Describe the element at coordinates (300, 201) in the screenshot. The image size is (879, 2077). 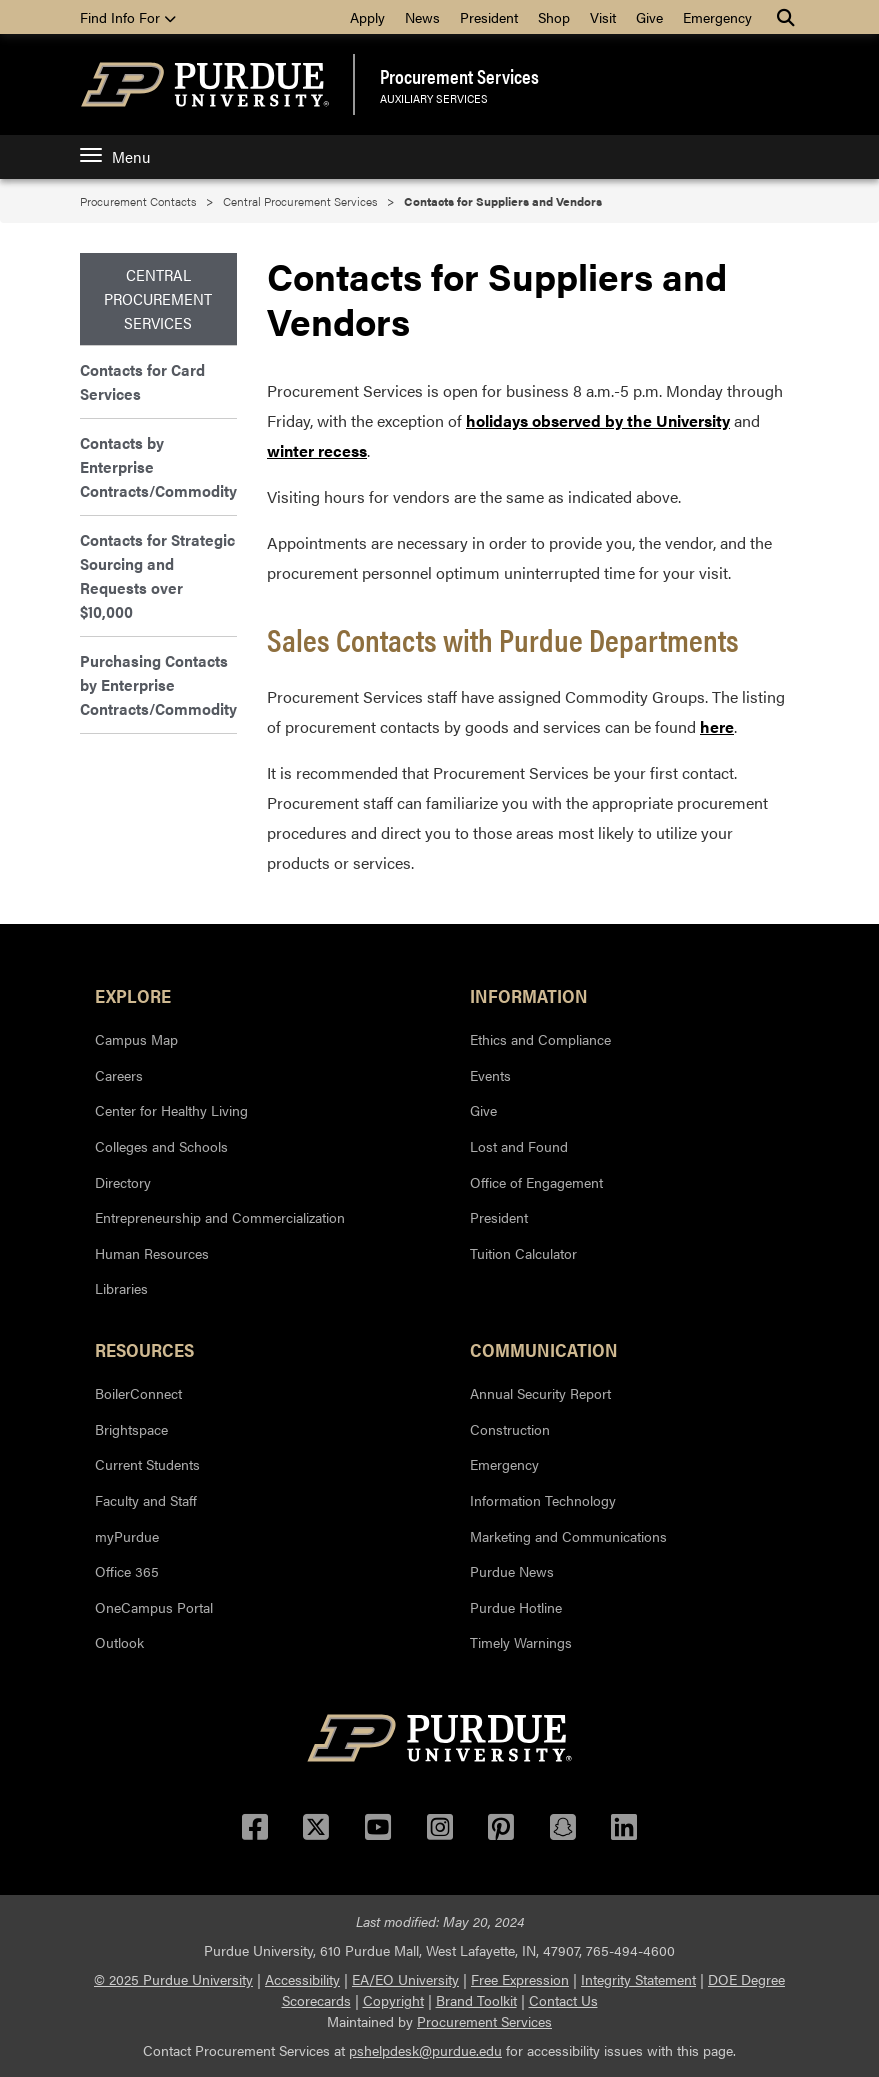
I see `Central Procurement Services` at that location.